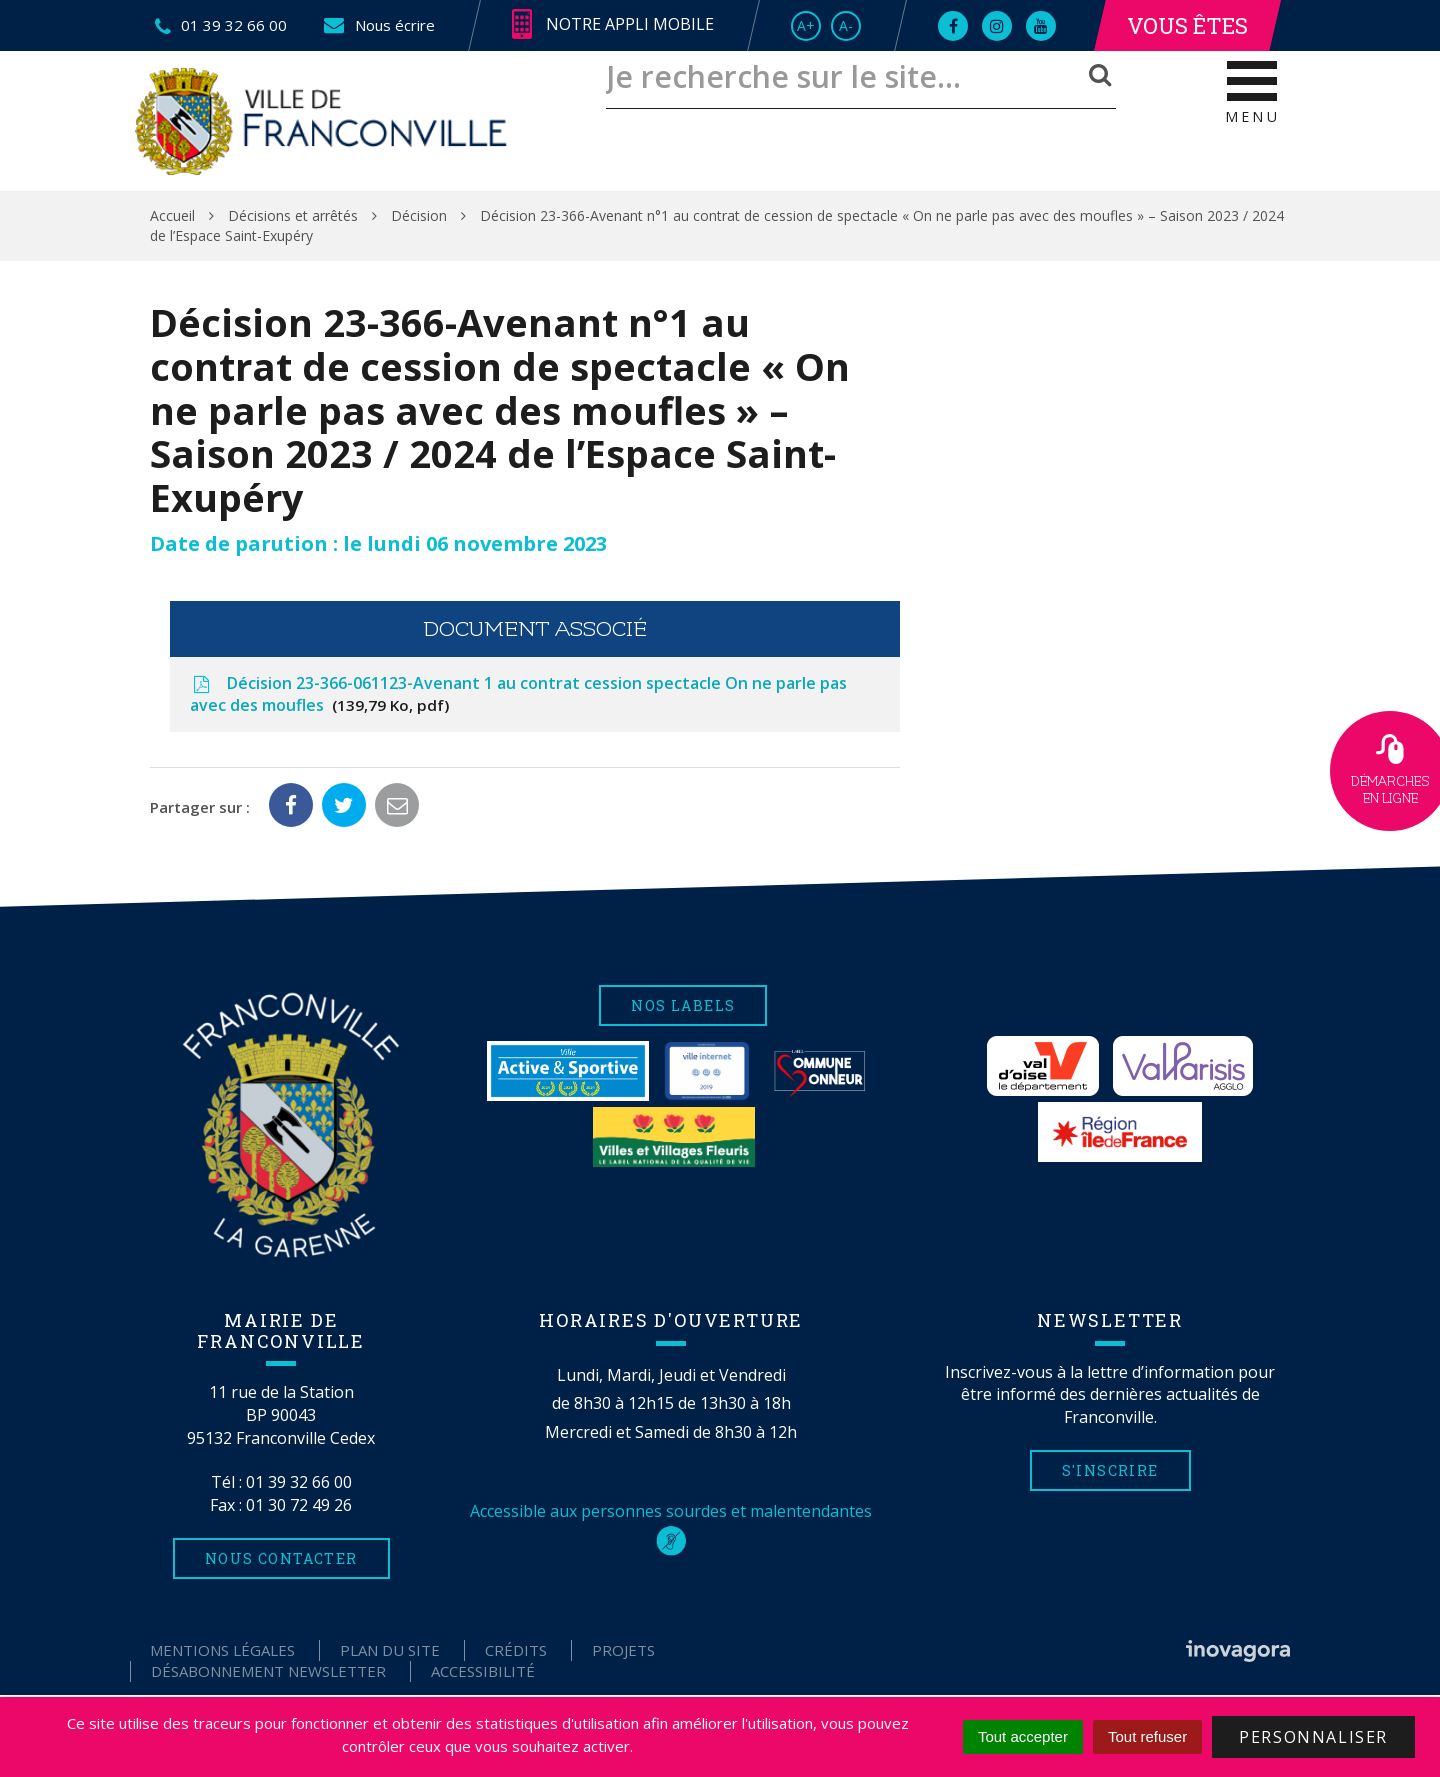  Describe the element at coordinates (1147, 1736) in the screenshot. I see `Tout refuser [Cookies : Tout refuser]` at that location.